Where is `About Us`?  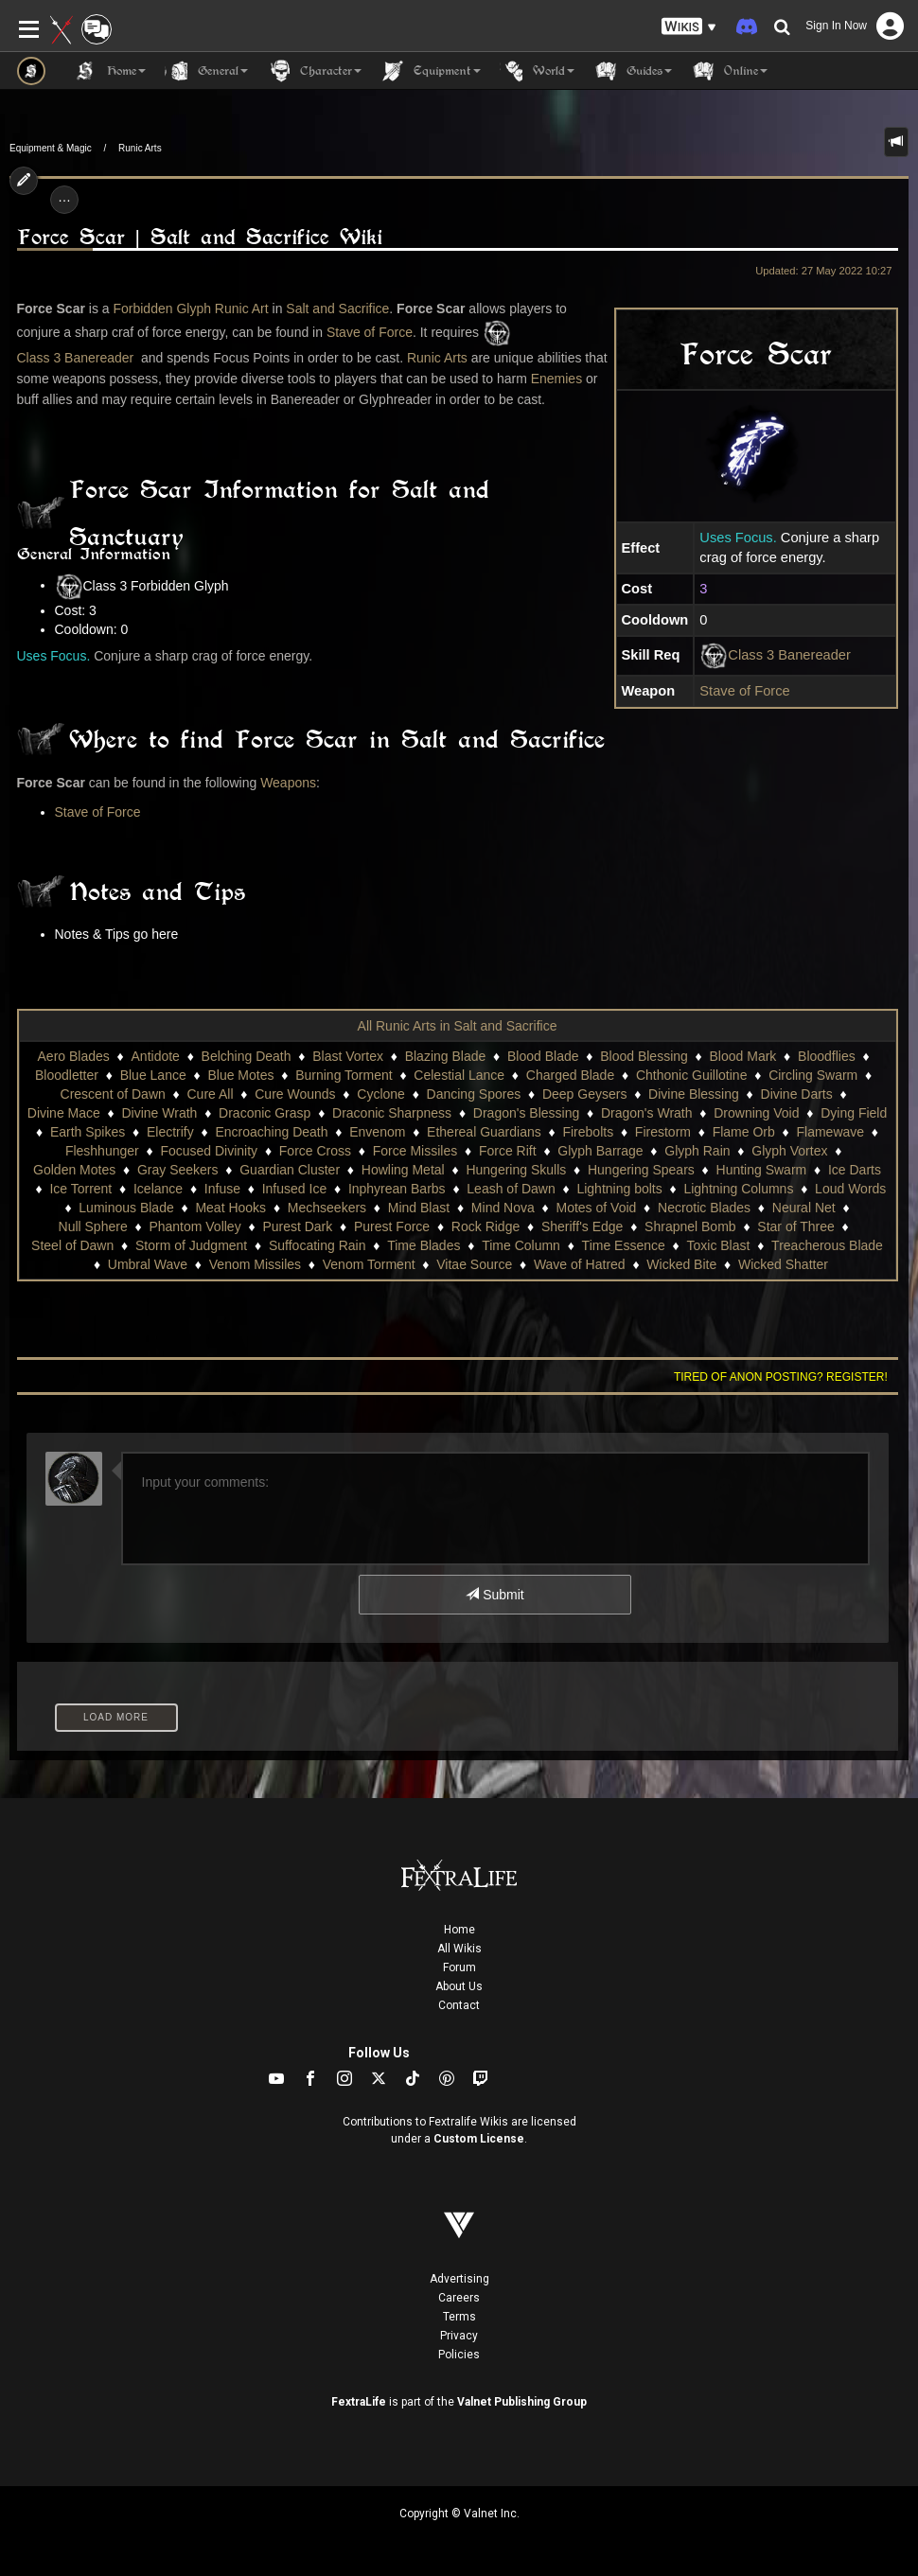 About Us is located at coordinates (459, 1986).